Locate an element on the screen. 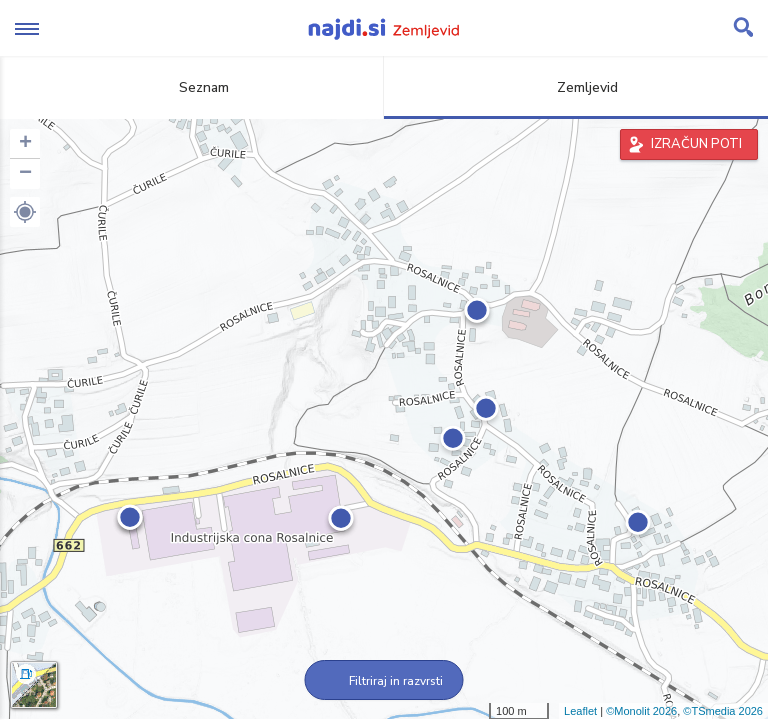  ©TSmedia 2026 is located at coordinates (723, 711).